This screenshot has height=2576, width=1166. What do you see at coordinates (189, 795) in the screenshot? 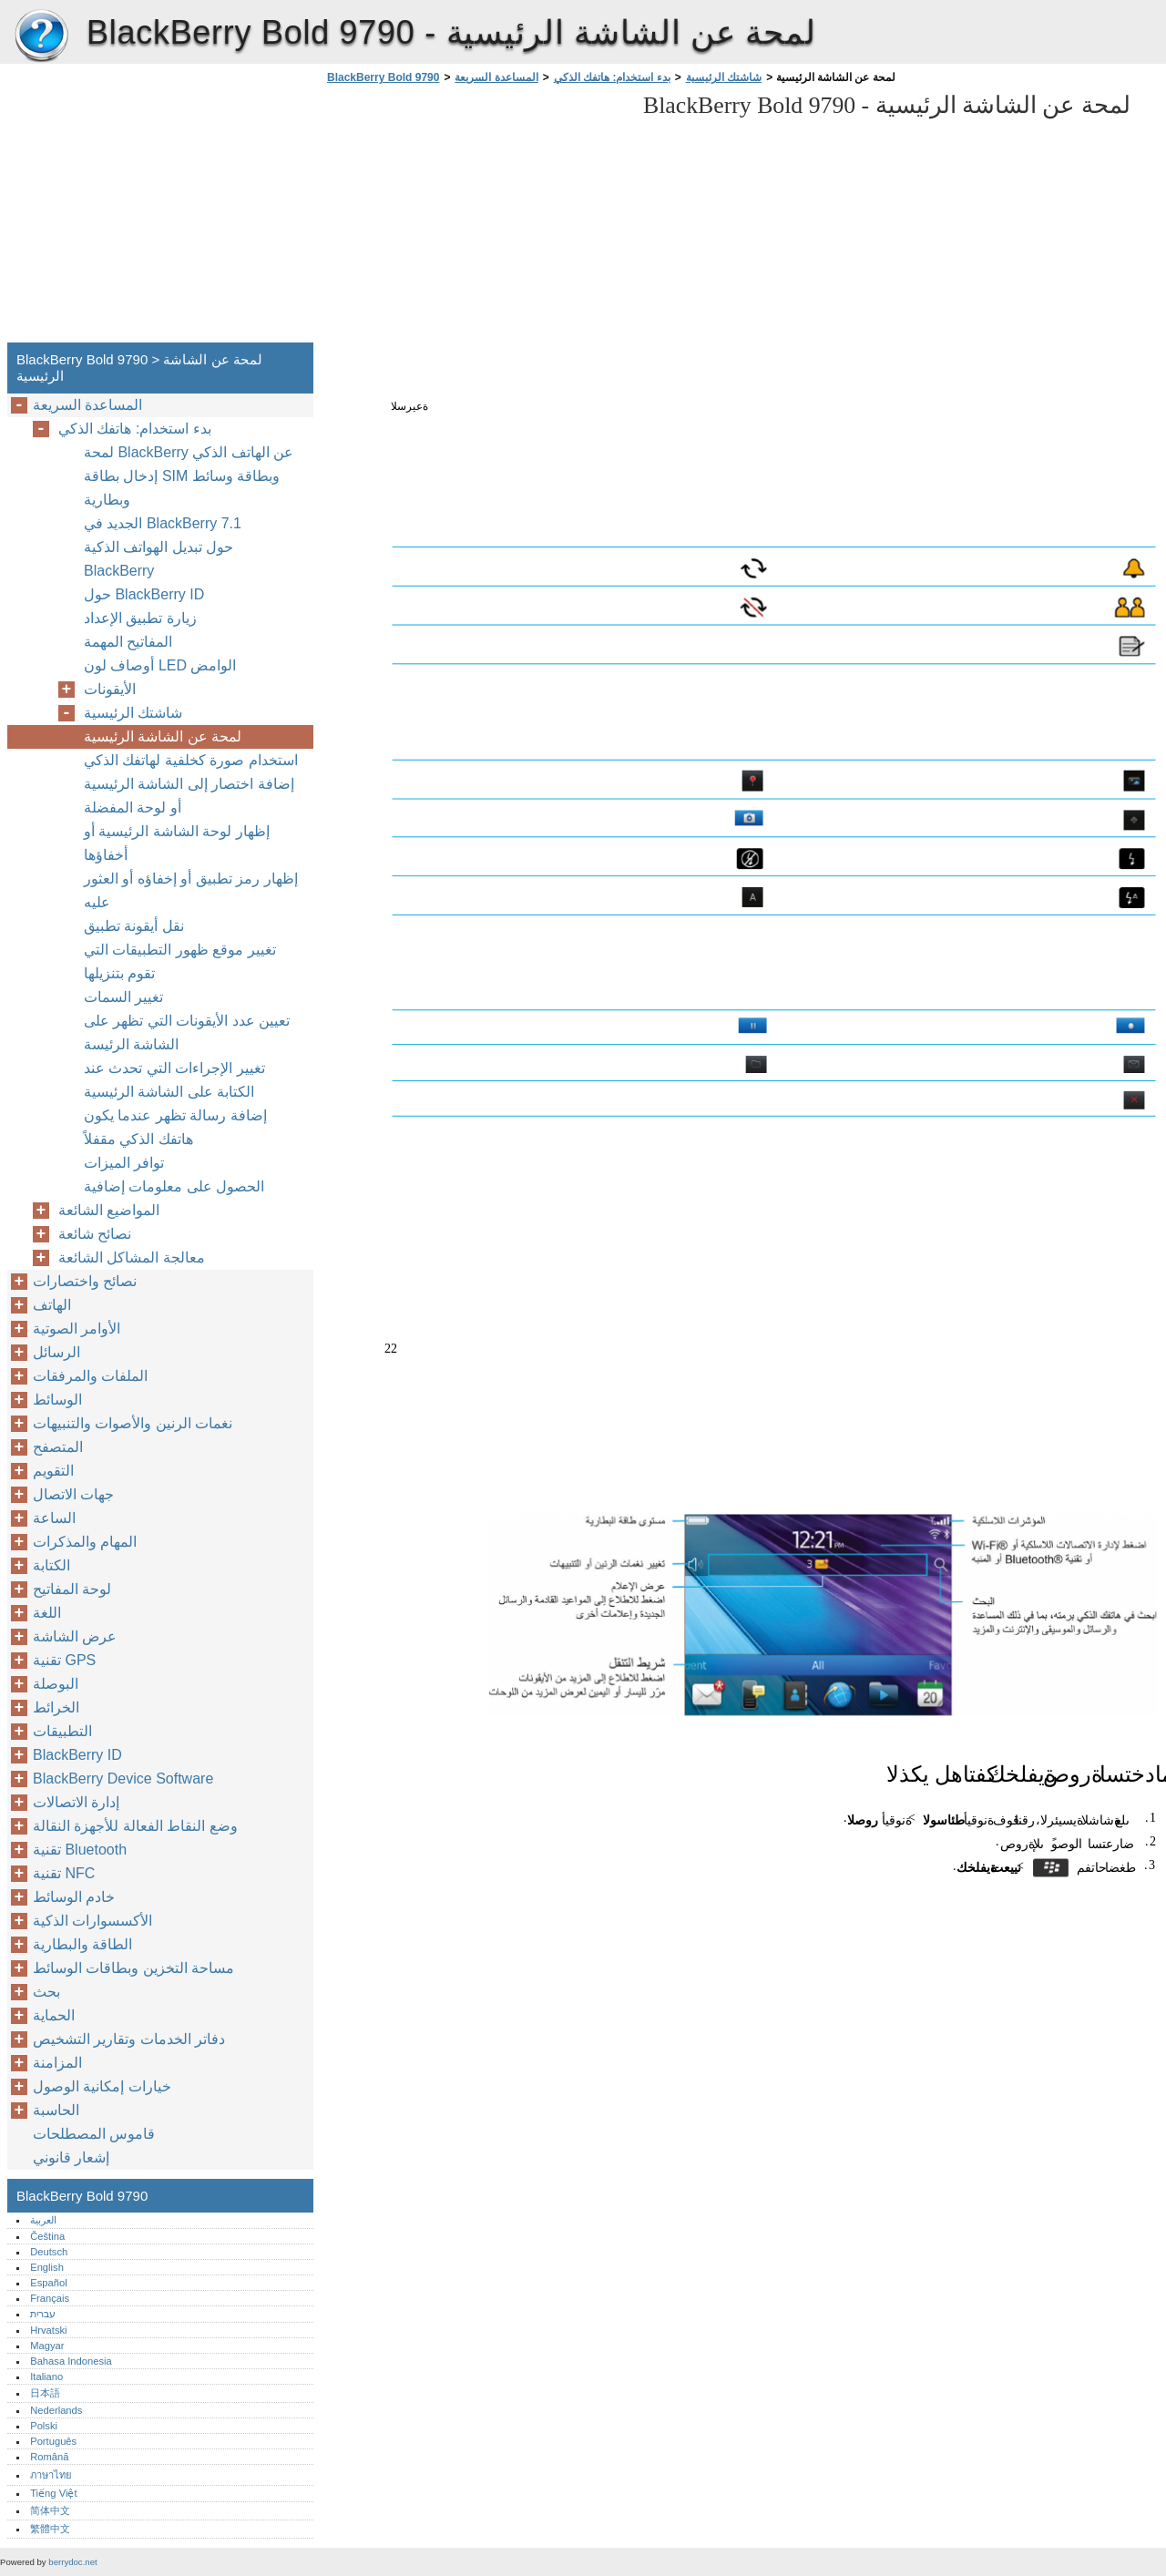
I see `إضافة اختصار إلى الشاشة الرئيسية أو لوحة المفضلة` at bounding box center [189, 795].